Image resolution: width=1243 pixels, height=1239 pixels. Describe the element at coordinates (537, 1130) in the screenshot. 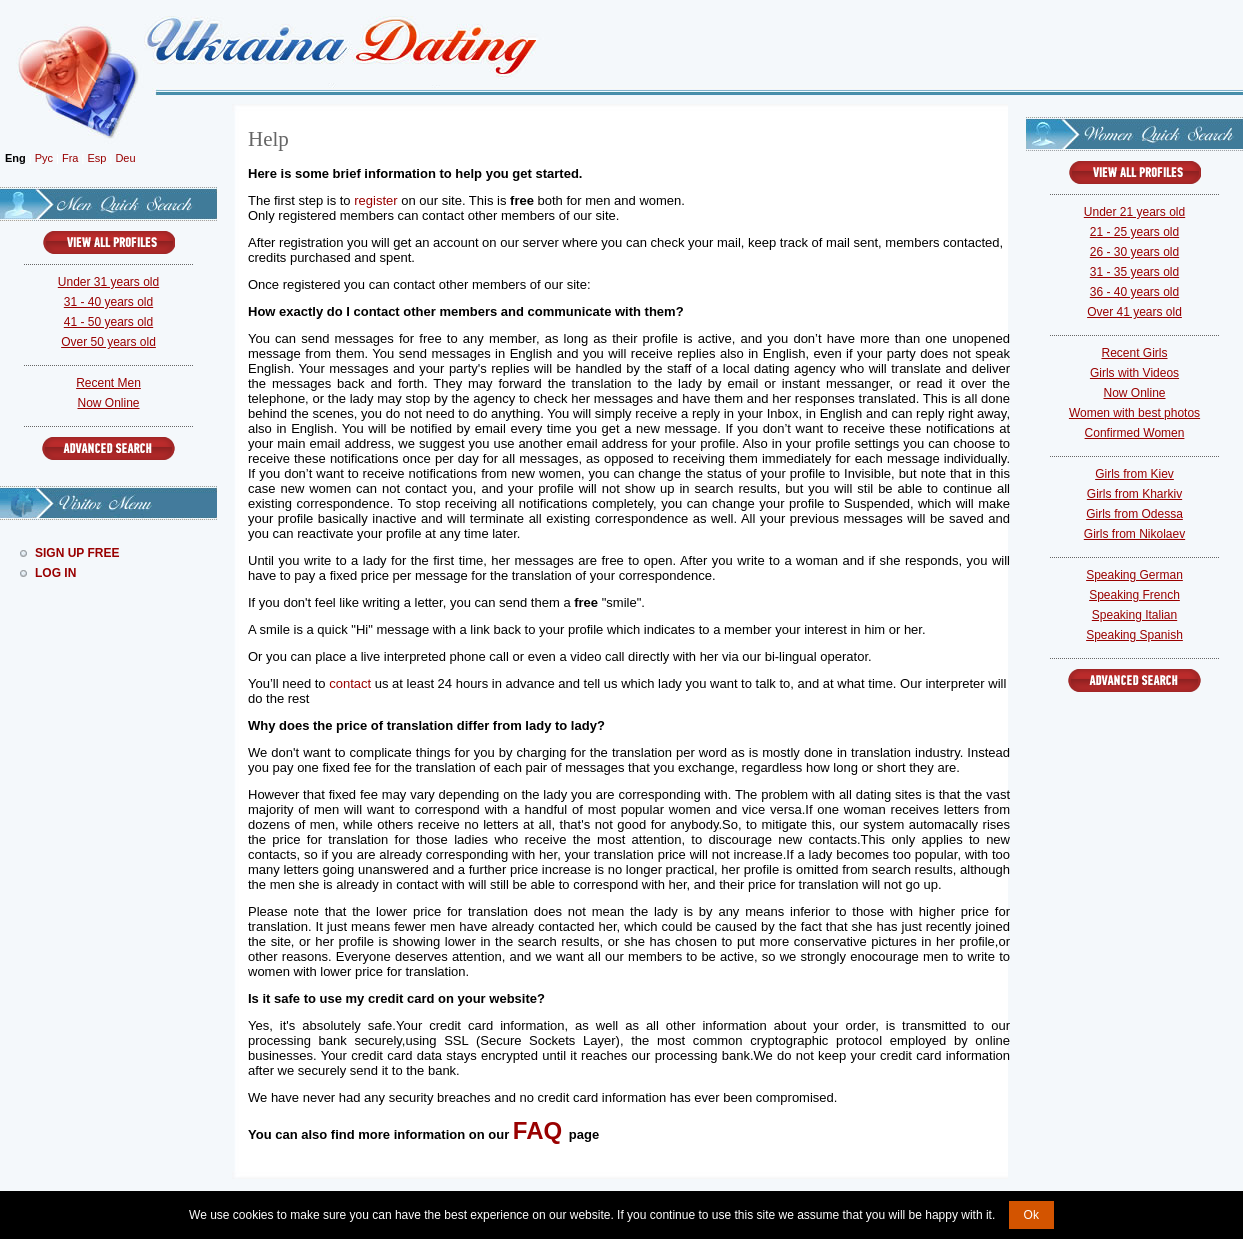

I see `FAQ` at that location.